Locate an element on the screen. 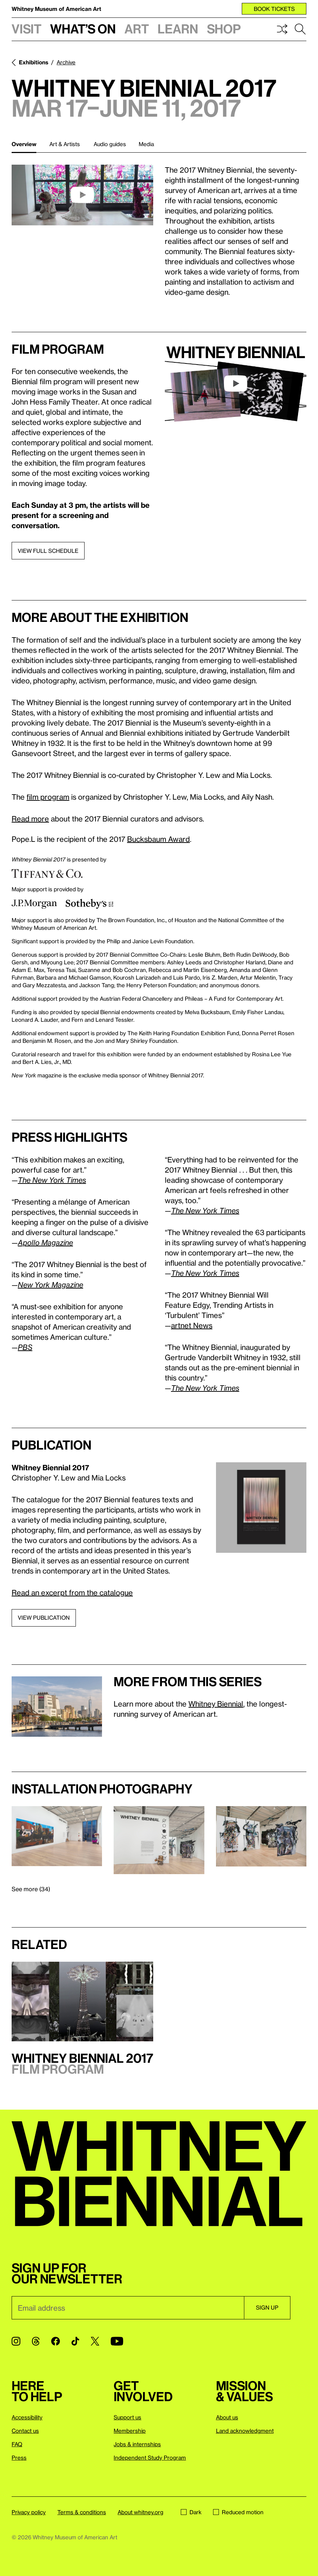 This screenshot has width=318, height=2576. [Instagram] is located at coordinates (16, 2341).